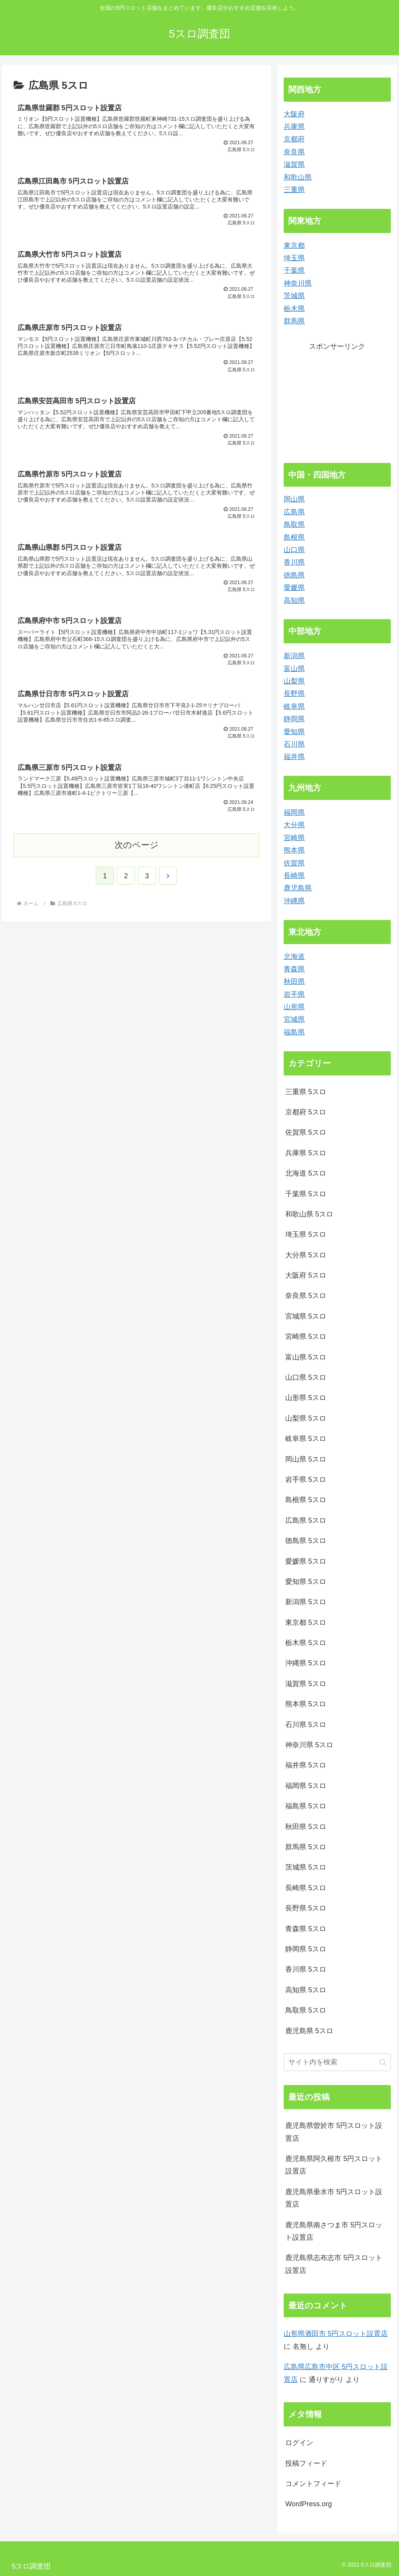  I want to click on 鹿児島県 5スロ, so click(309, 2031).